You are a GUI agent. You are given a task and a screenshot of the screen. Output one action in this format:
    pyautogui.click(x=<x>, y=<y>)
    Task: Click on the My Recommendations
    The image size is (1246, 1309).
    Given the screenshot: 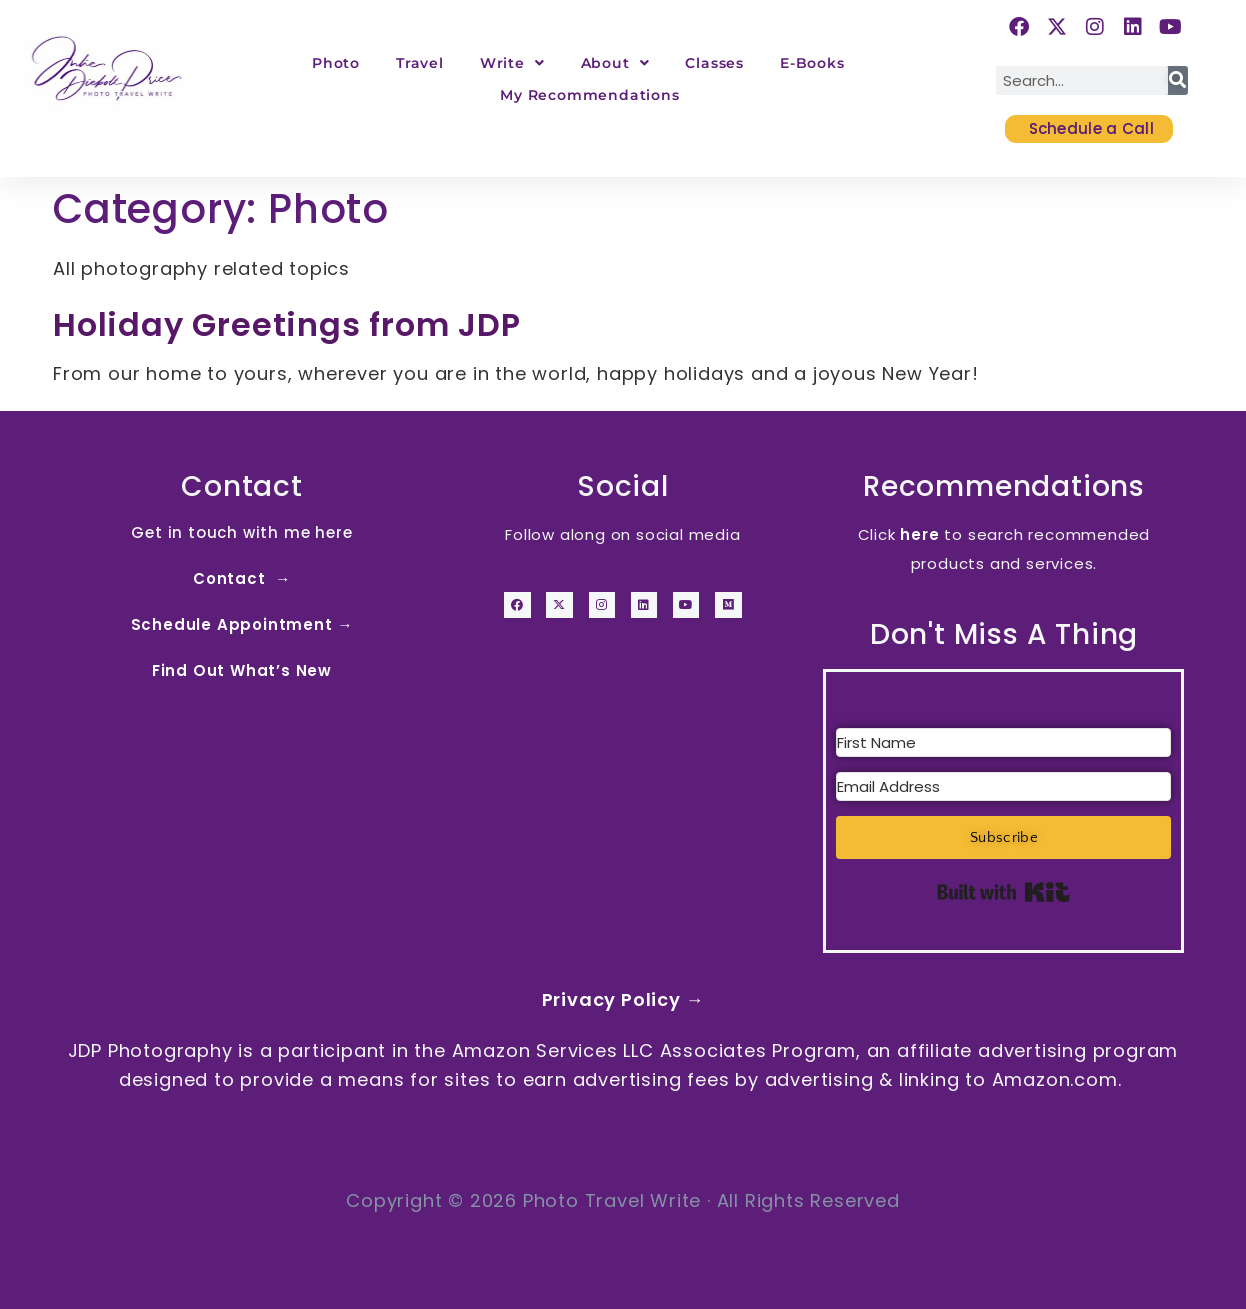 What is the action you would take?
    pyautogui.click(x=589, y=95)
    